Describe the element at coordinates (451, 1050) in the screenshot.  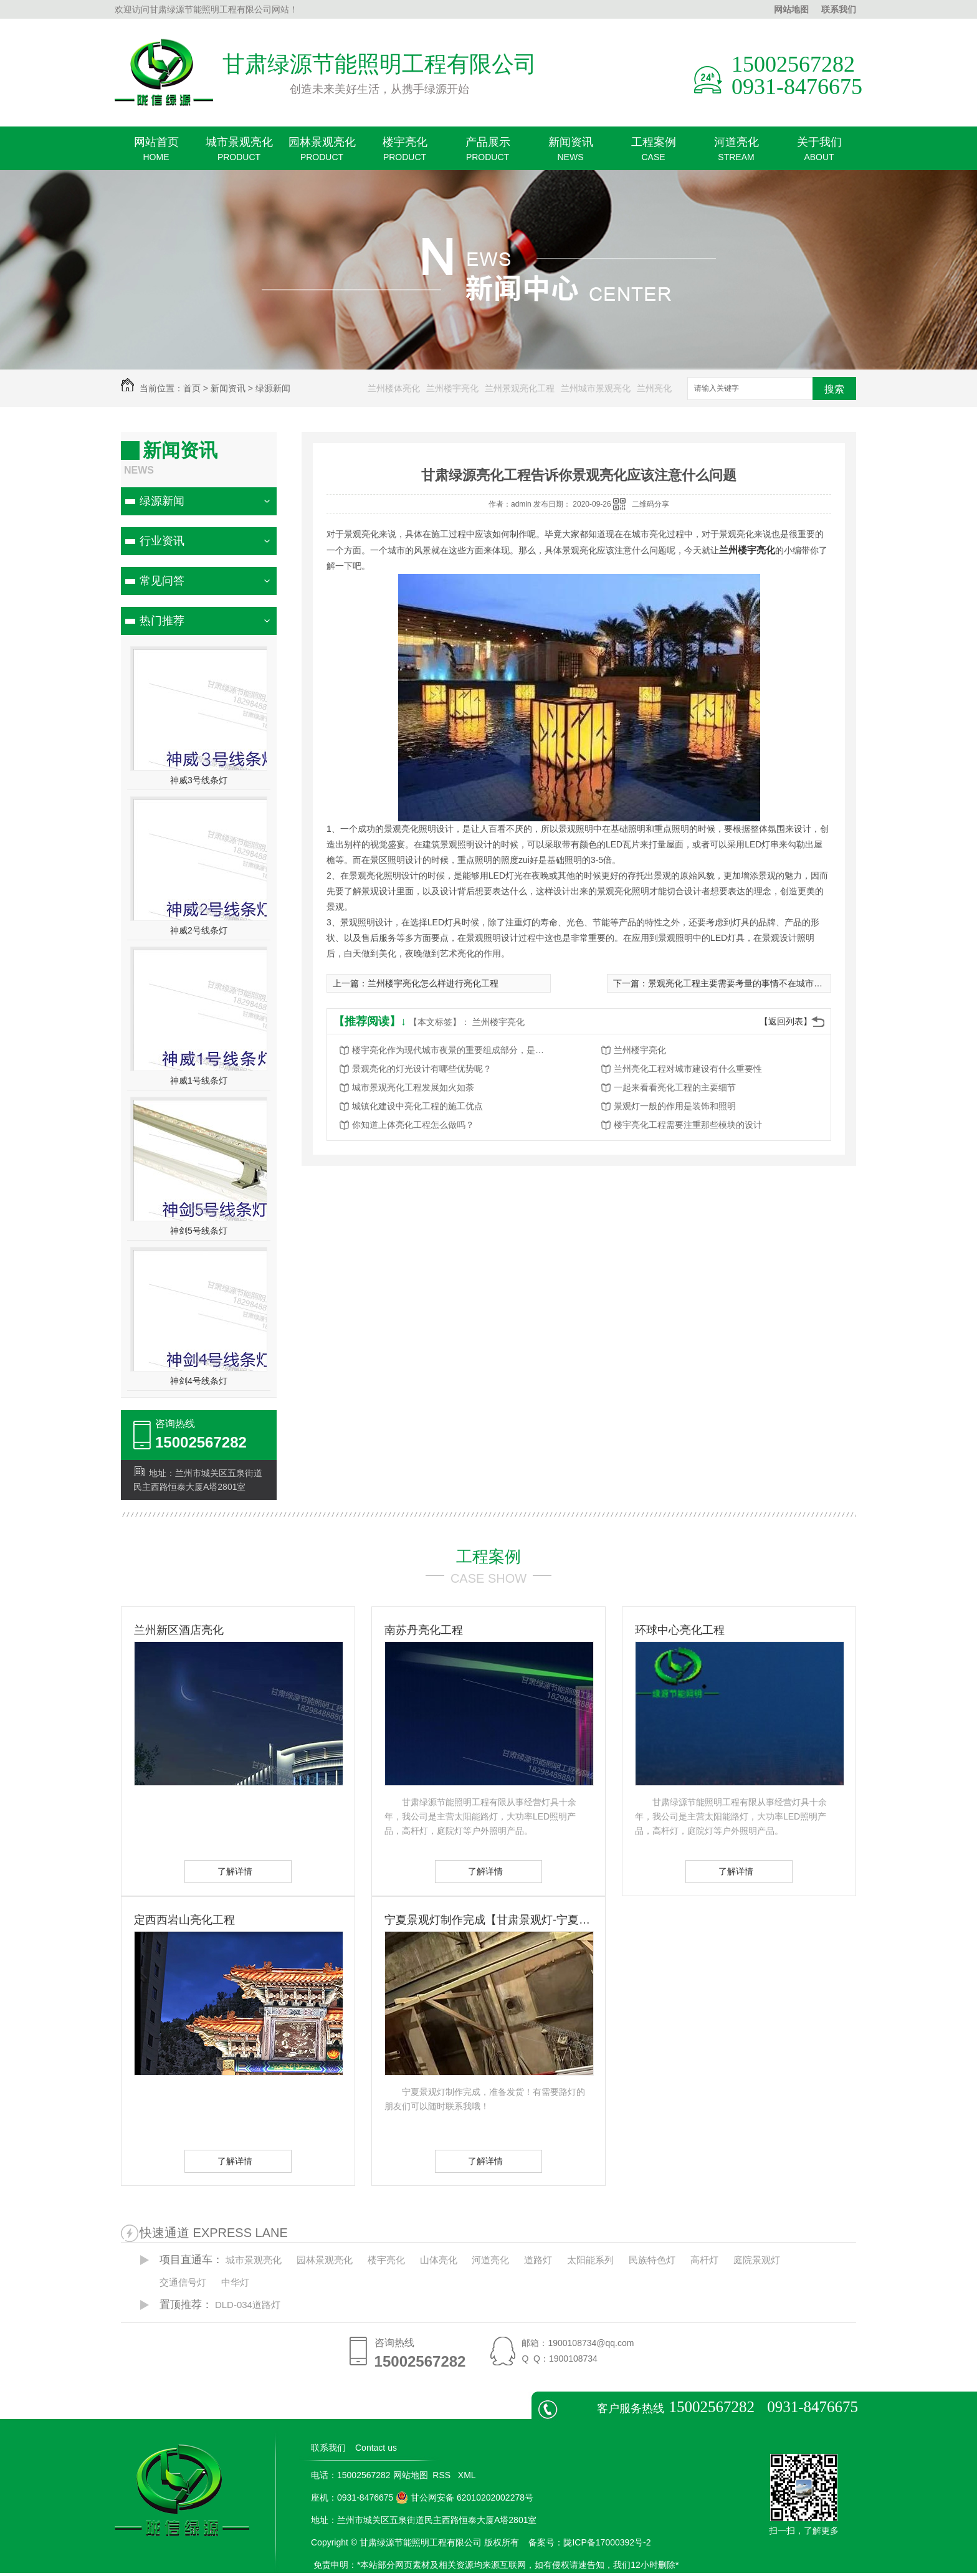
I see `楼宇亮化作为现代城市夜景的重要组成部分，是城市发展的重要标志之一` at that location.